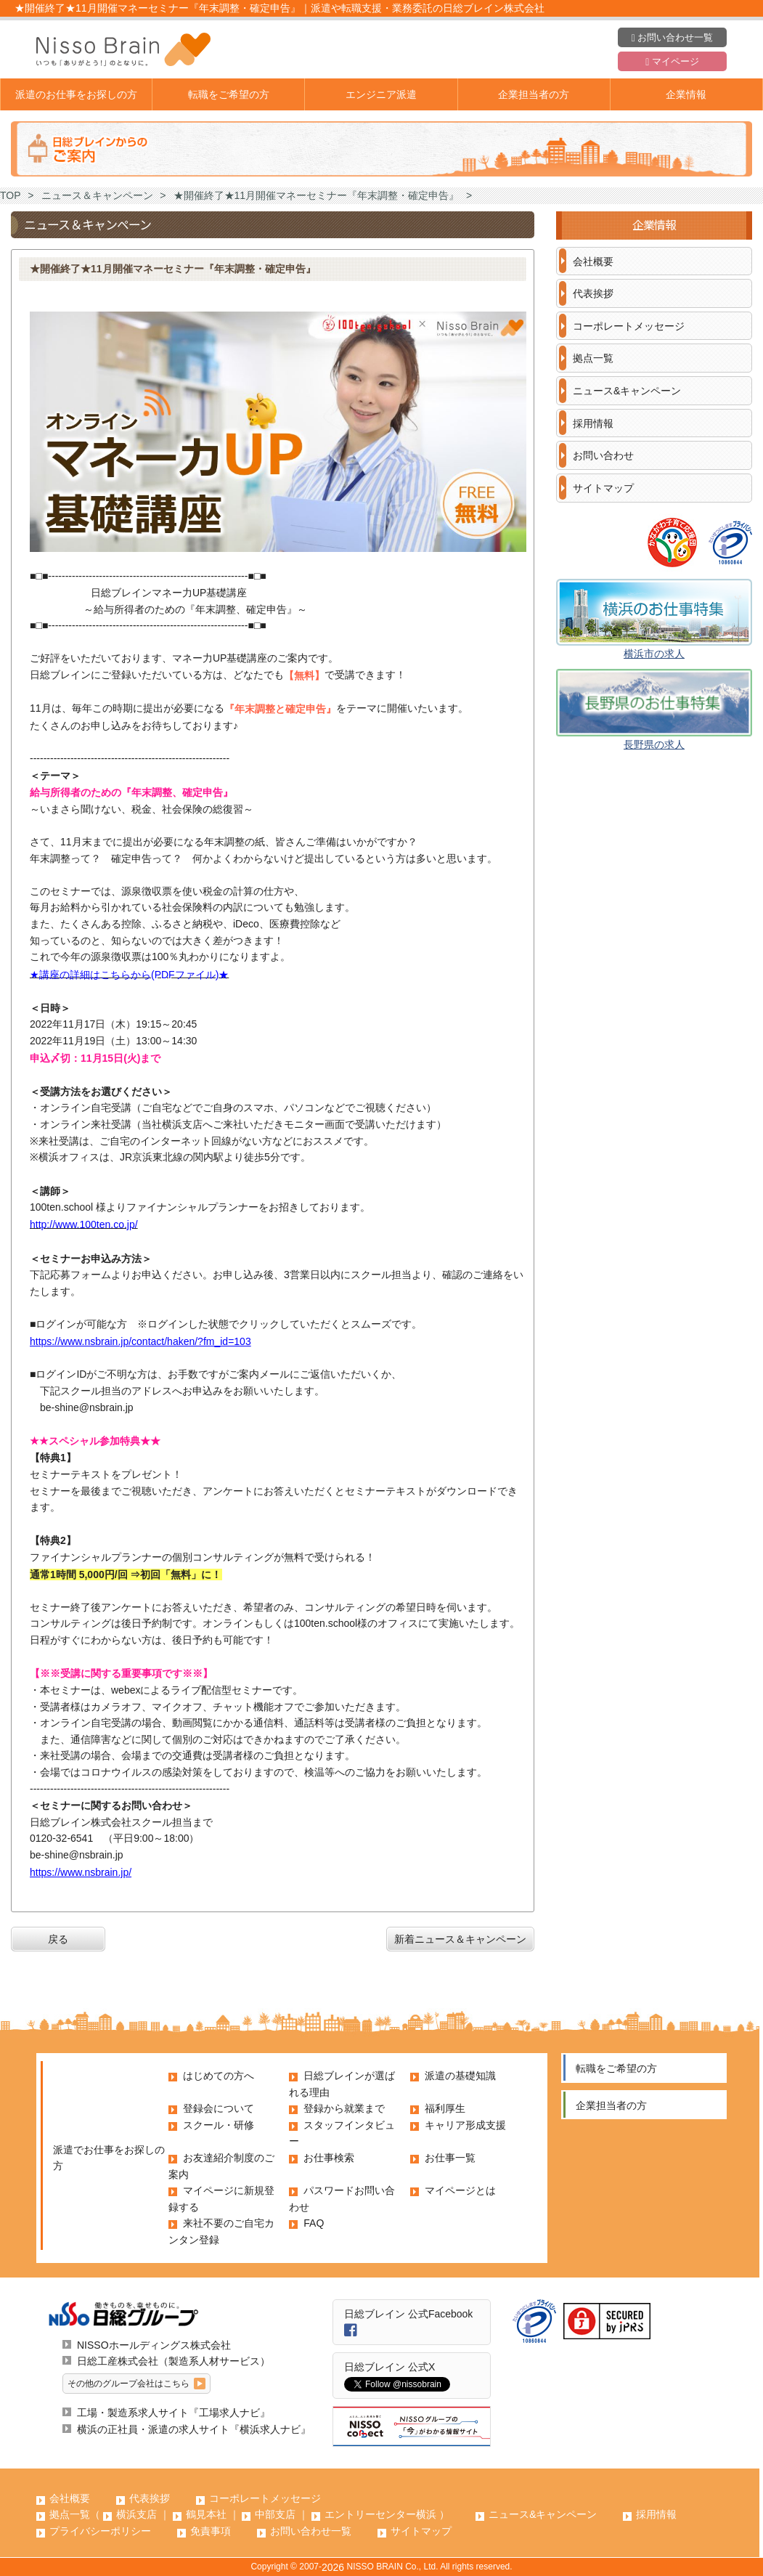  I want to click on 採用情報, so click(593, 423).